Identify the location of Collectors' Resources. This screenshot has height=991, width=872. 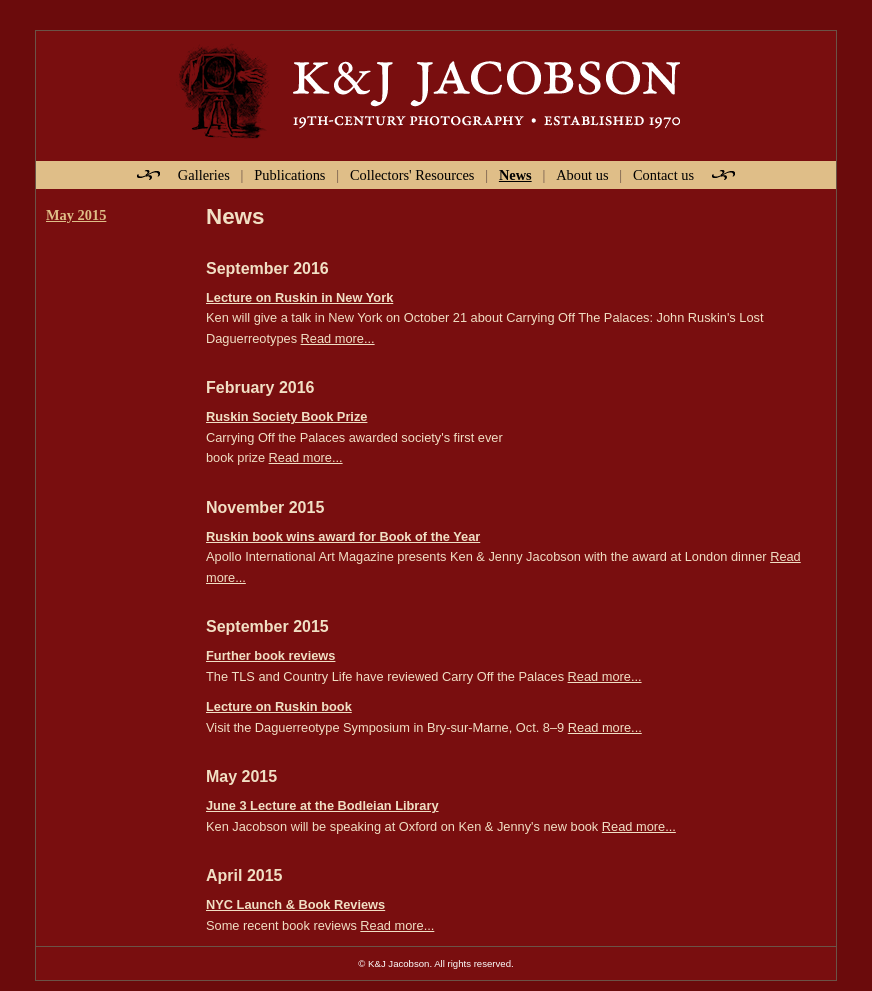
(412, 175).